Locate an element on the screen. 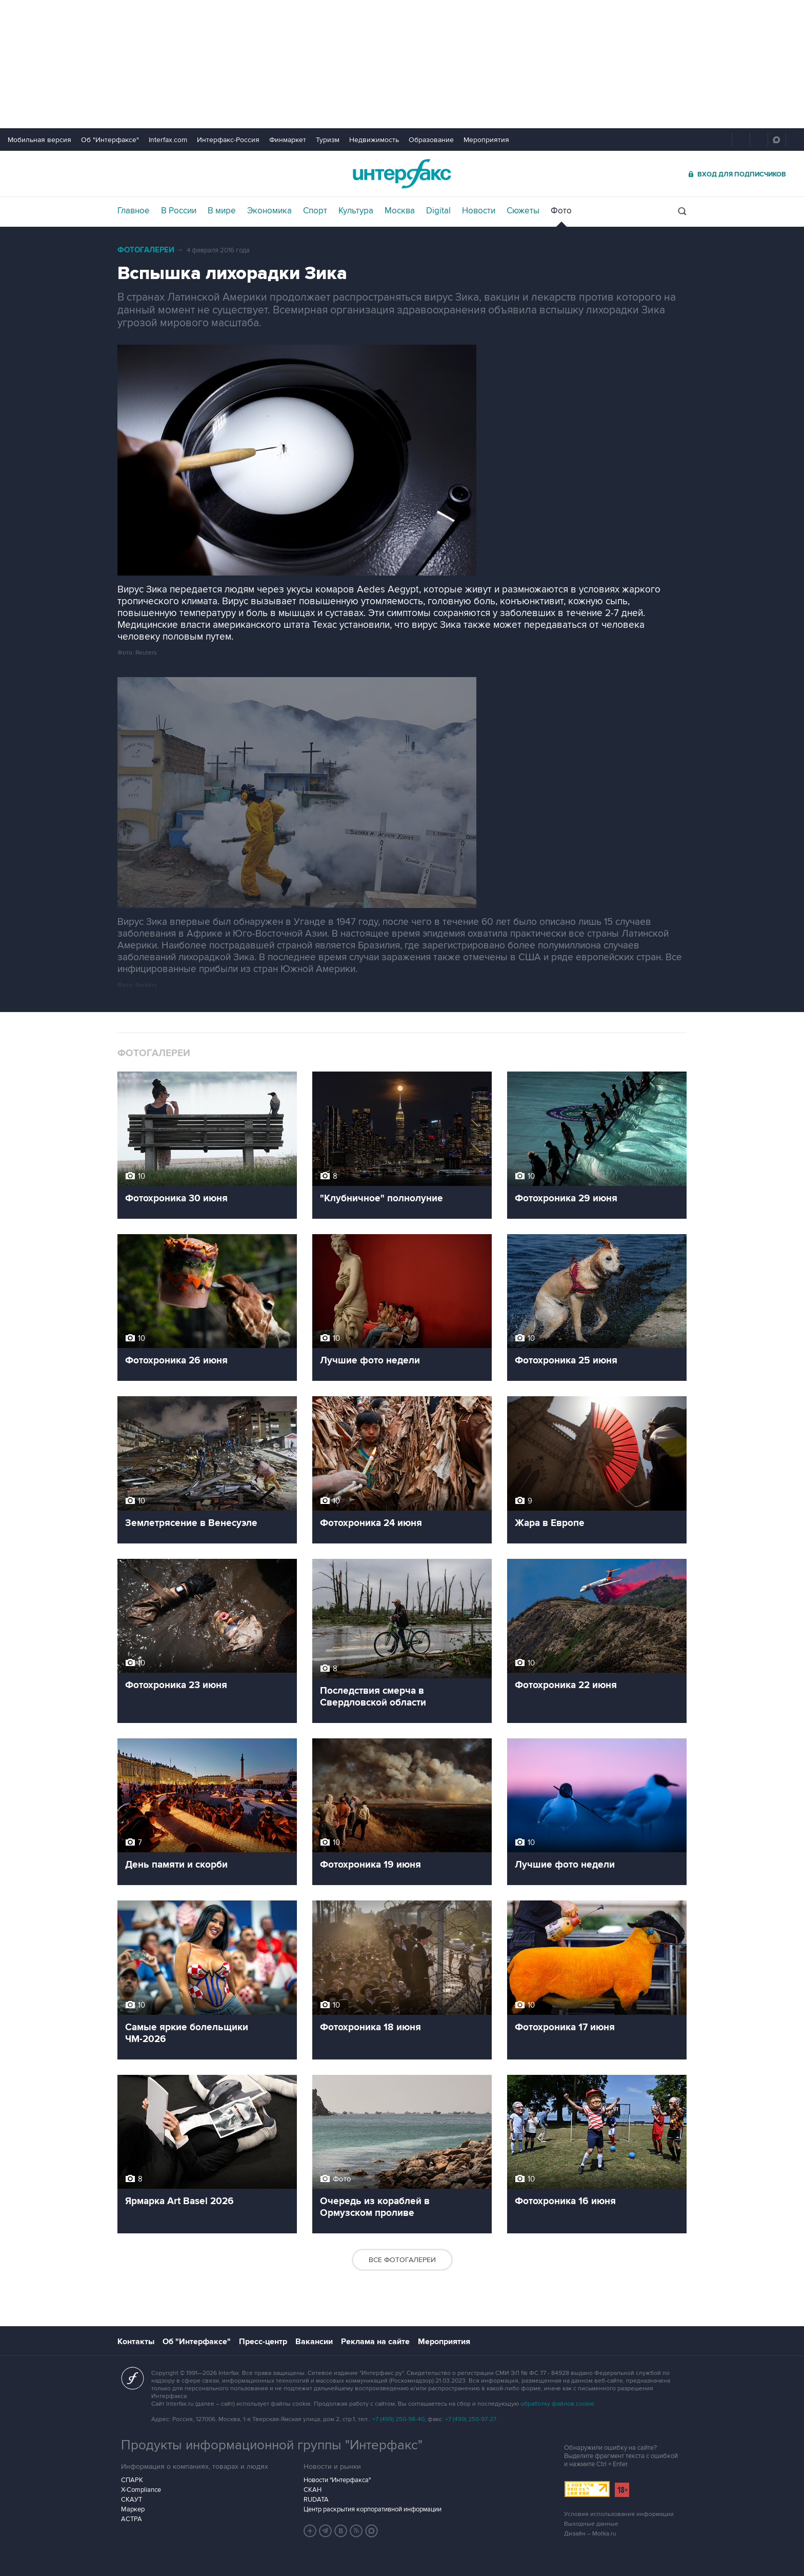  В России is located at coordinates (178, 210).